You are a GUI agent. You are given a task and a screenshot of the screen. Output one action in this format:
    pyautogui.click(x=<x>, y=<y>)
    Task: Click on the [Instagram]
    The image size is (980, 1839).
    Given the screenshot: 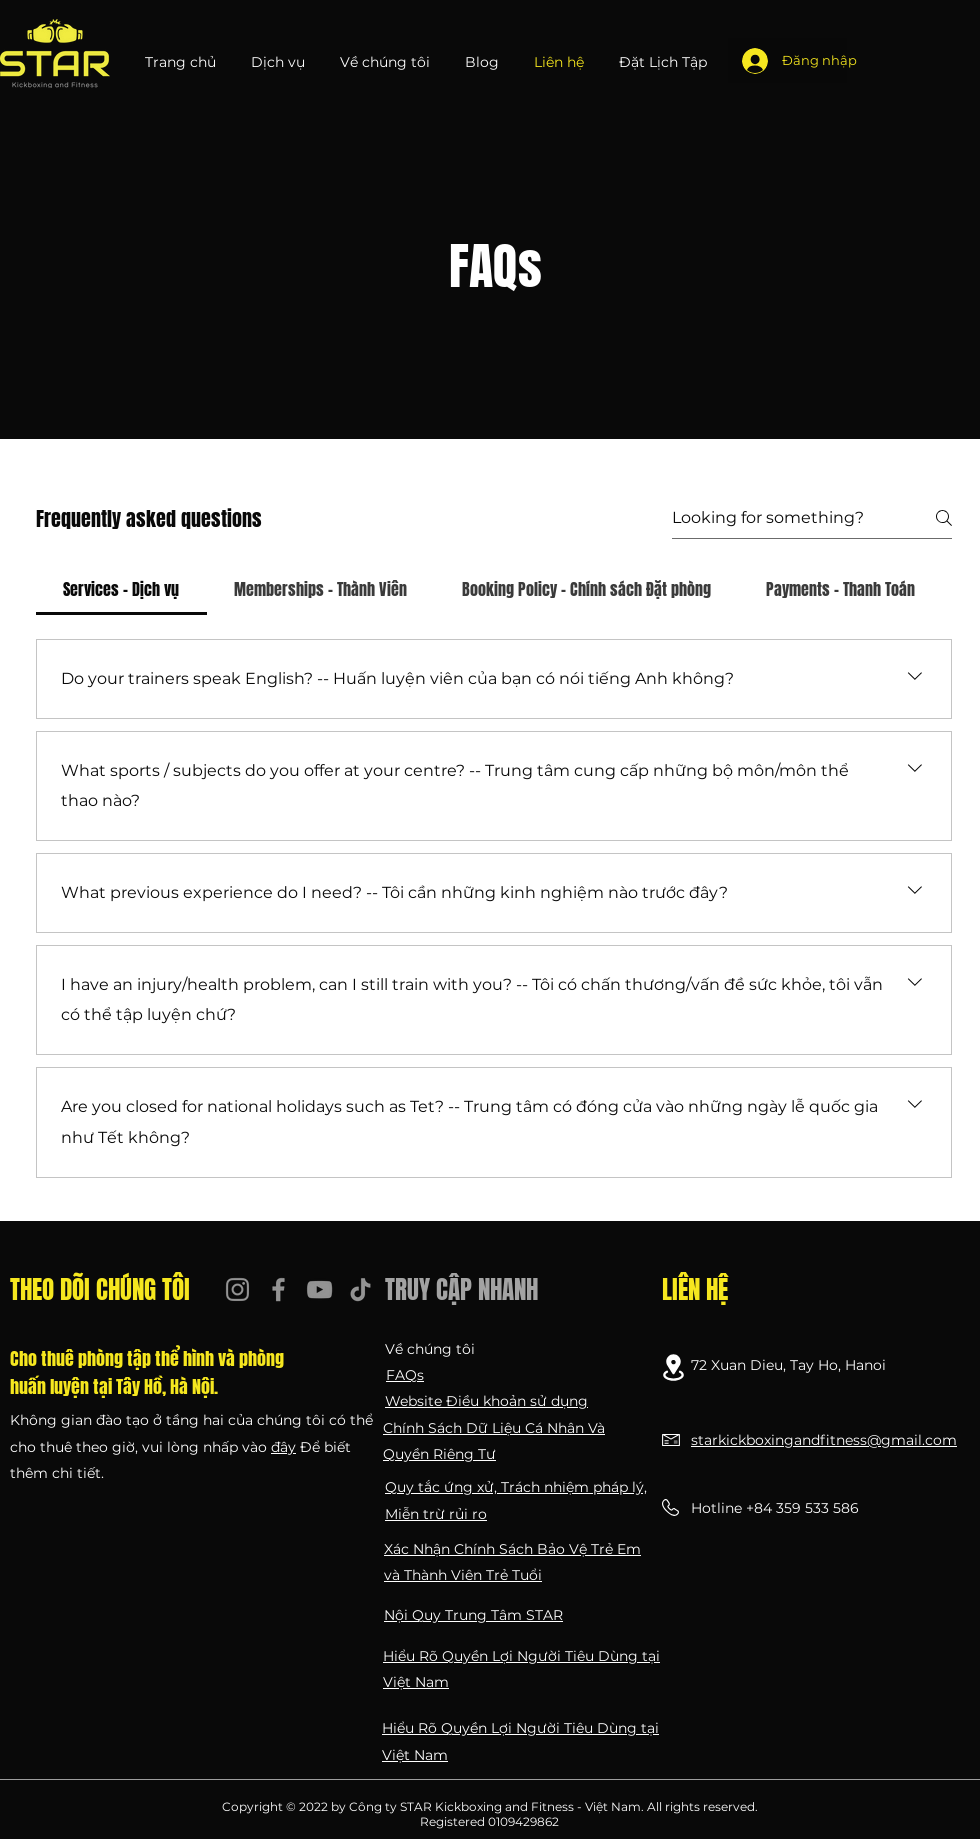 What is the action you would take?
    pyautogui.click(x=237, y=1289)
    